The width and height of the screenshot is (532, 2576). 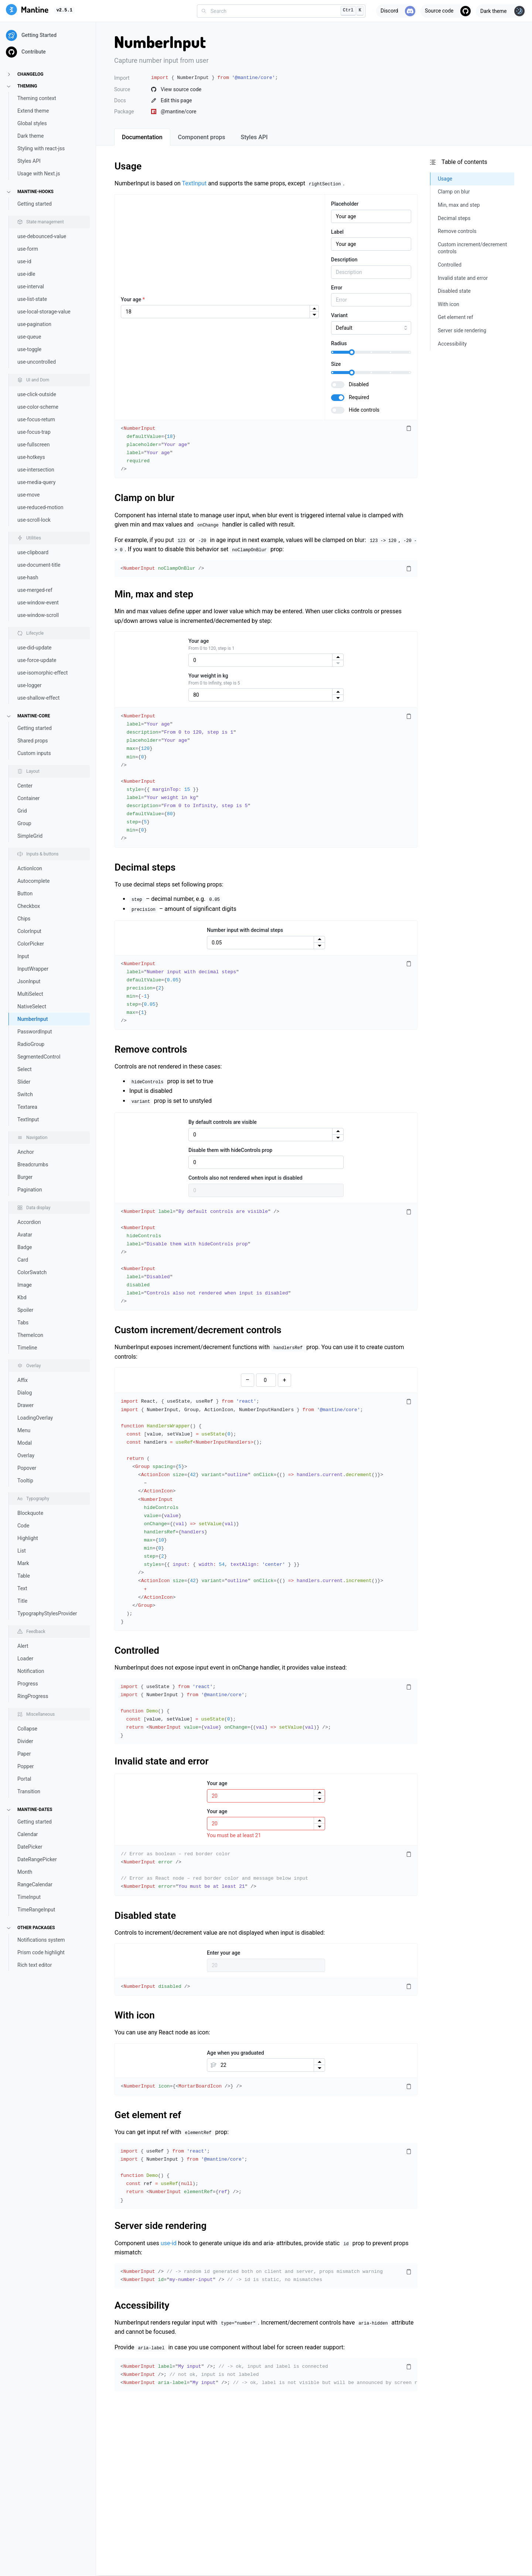 What do you see at coordinates (27, 1348) in the screenshot?
I see `Timeline` at bounding box center [27, 1348].